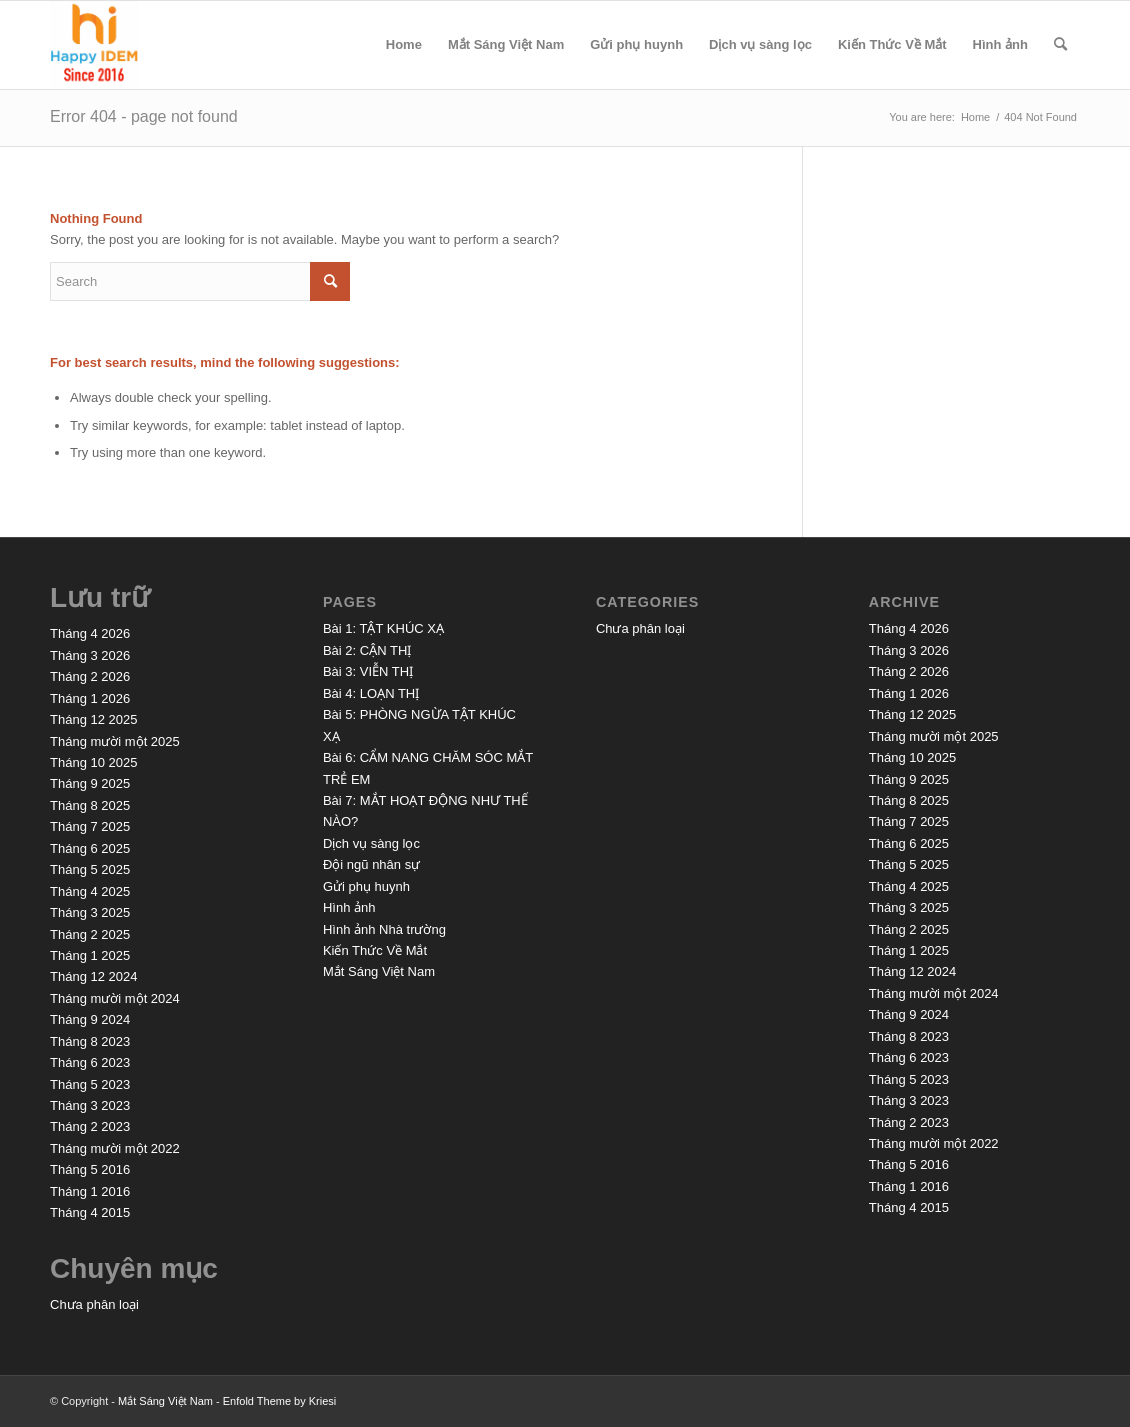 The height and width of the screenshot is (1427, 1130). Describe the element at coordinates (93, 719) in the screenshot. I see `Tháng 12 2025` at that location.